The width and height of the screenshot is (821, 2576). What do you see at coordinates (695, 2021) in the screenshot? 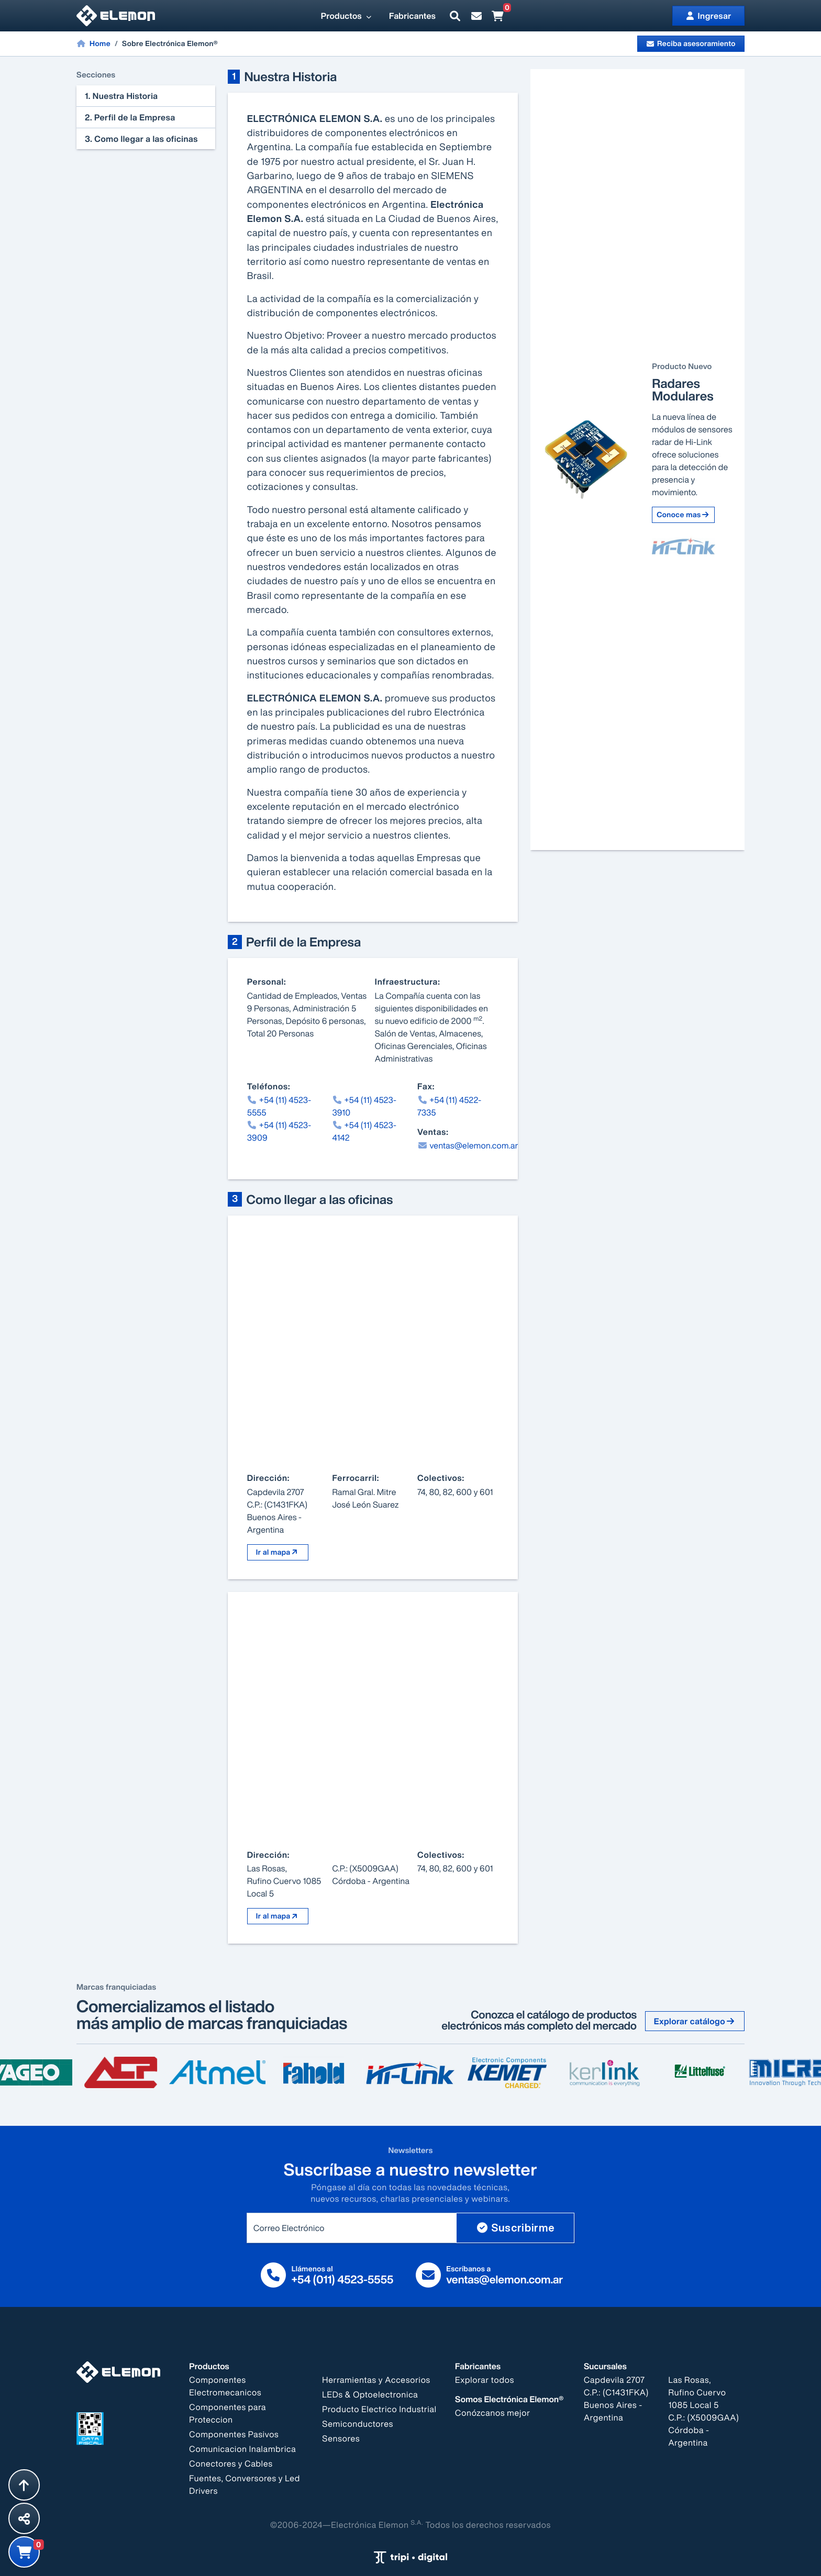
I see `Explorar catálogo` at bounding box center [695, 2021].